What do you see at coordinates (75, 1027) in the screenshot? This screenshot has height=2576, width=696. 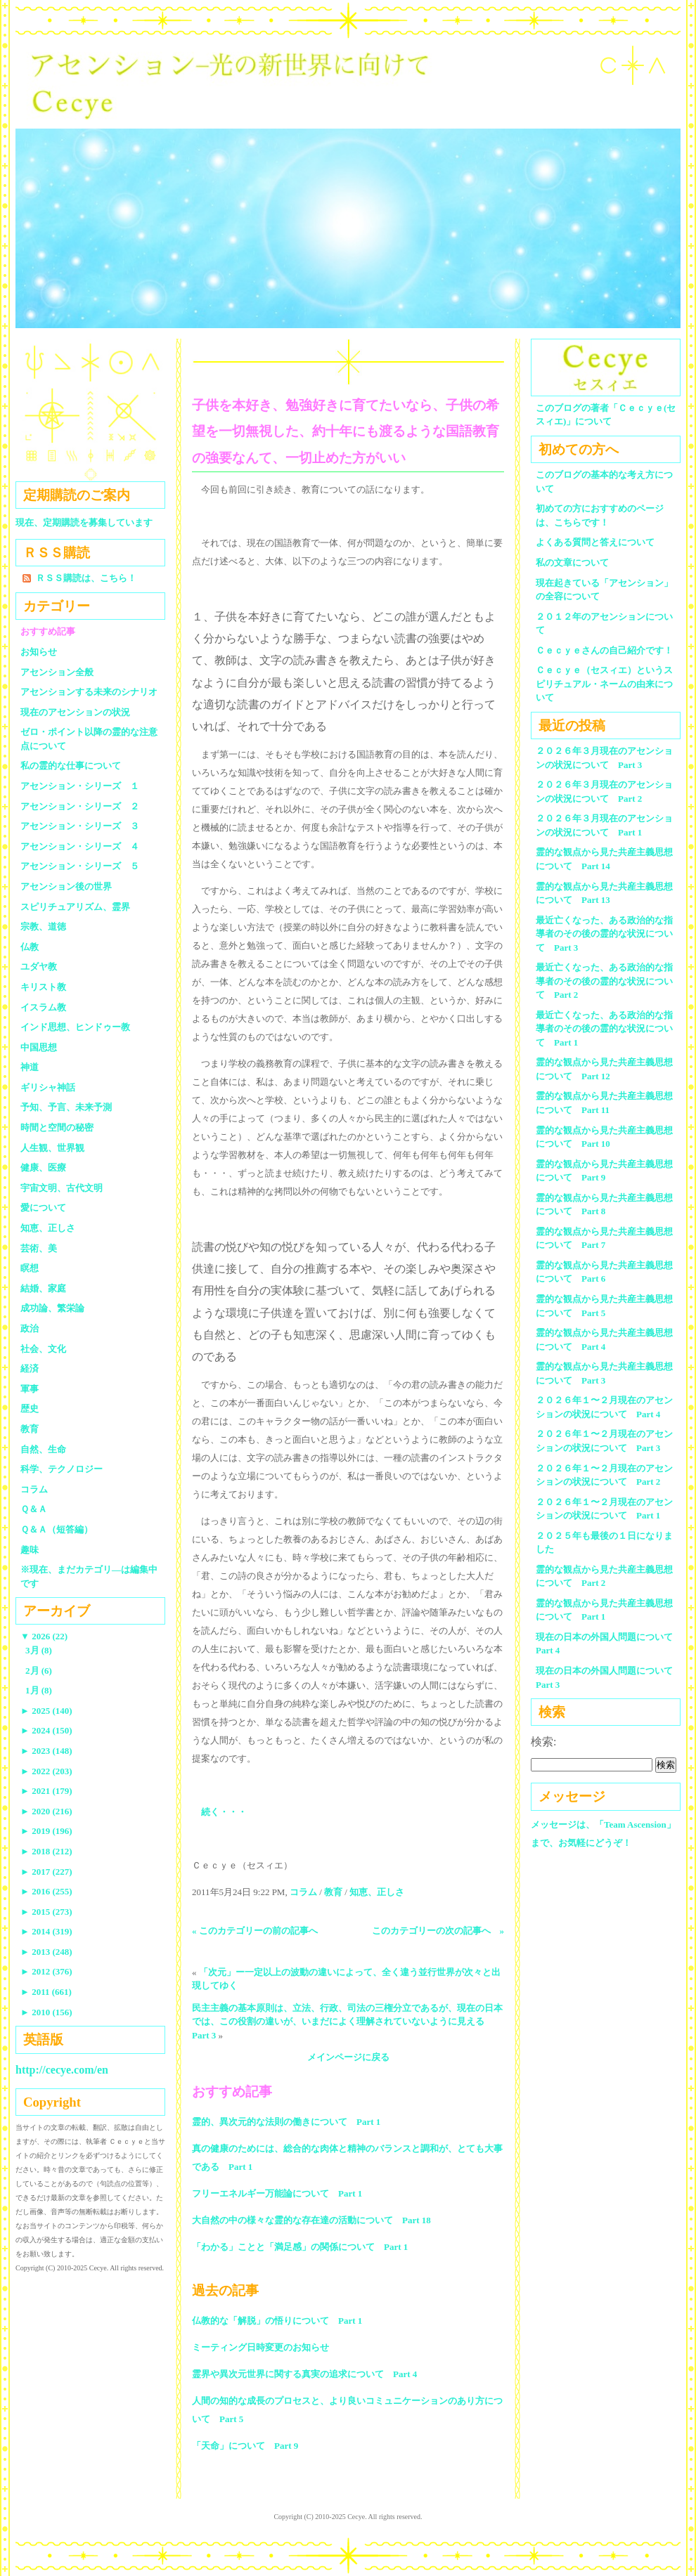 I see `インド思想、ヒンドゥー教` at bounding box center [75, 1027].